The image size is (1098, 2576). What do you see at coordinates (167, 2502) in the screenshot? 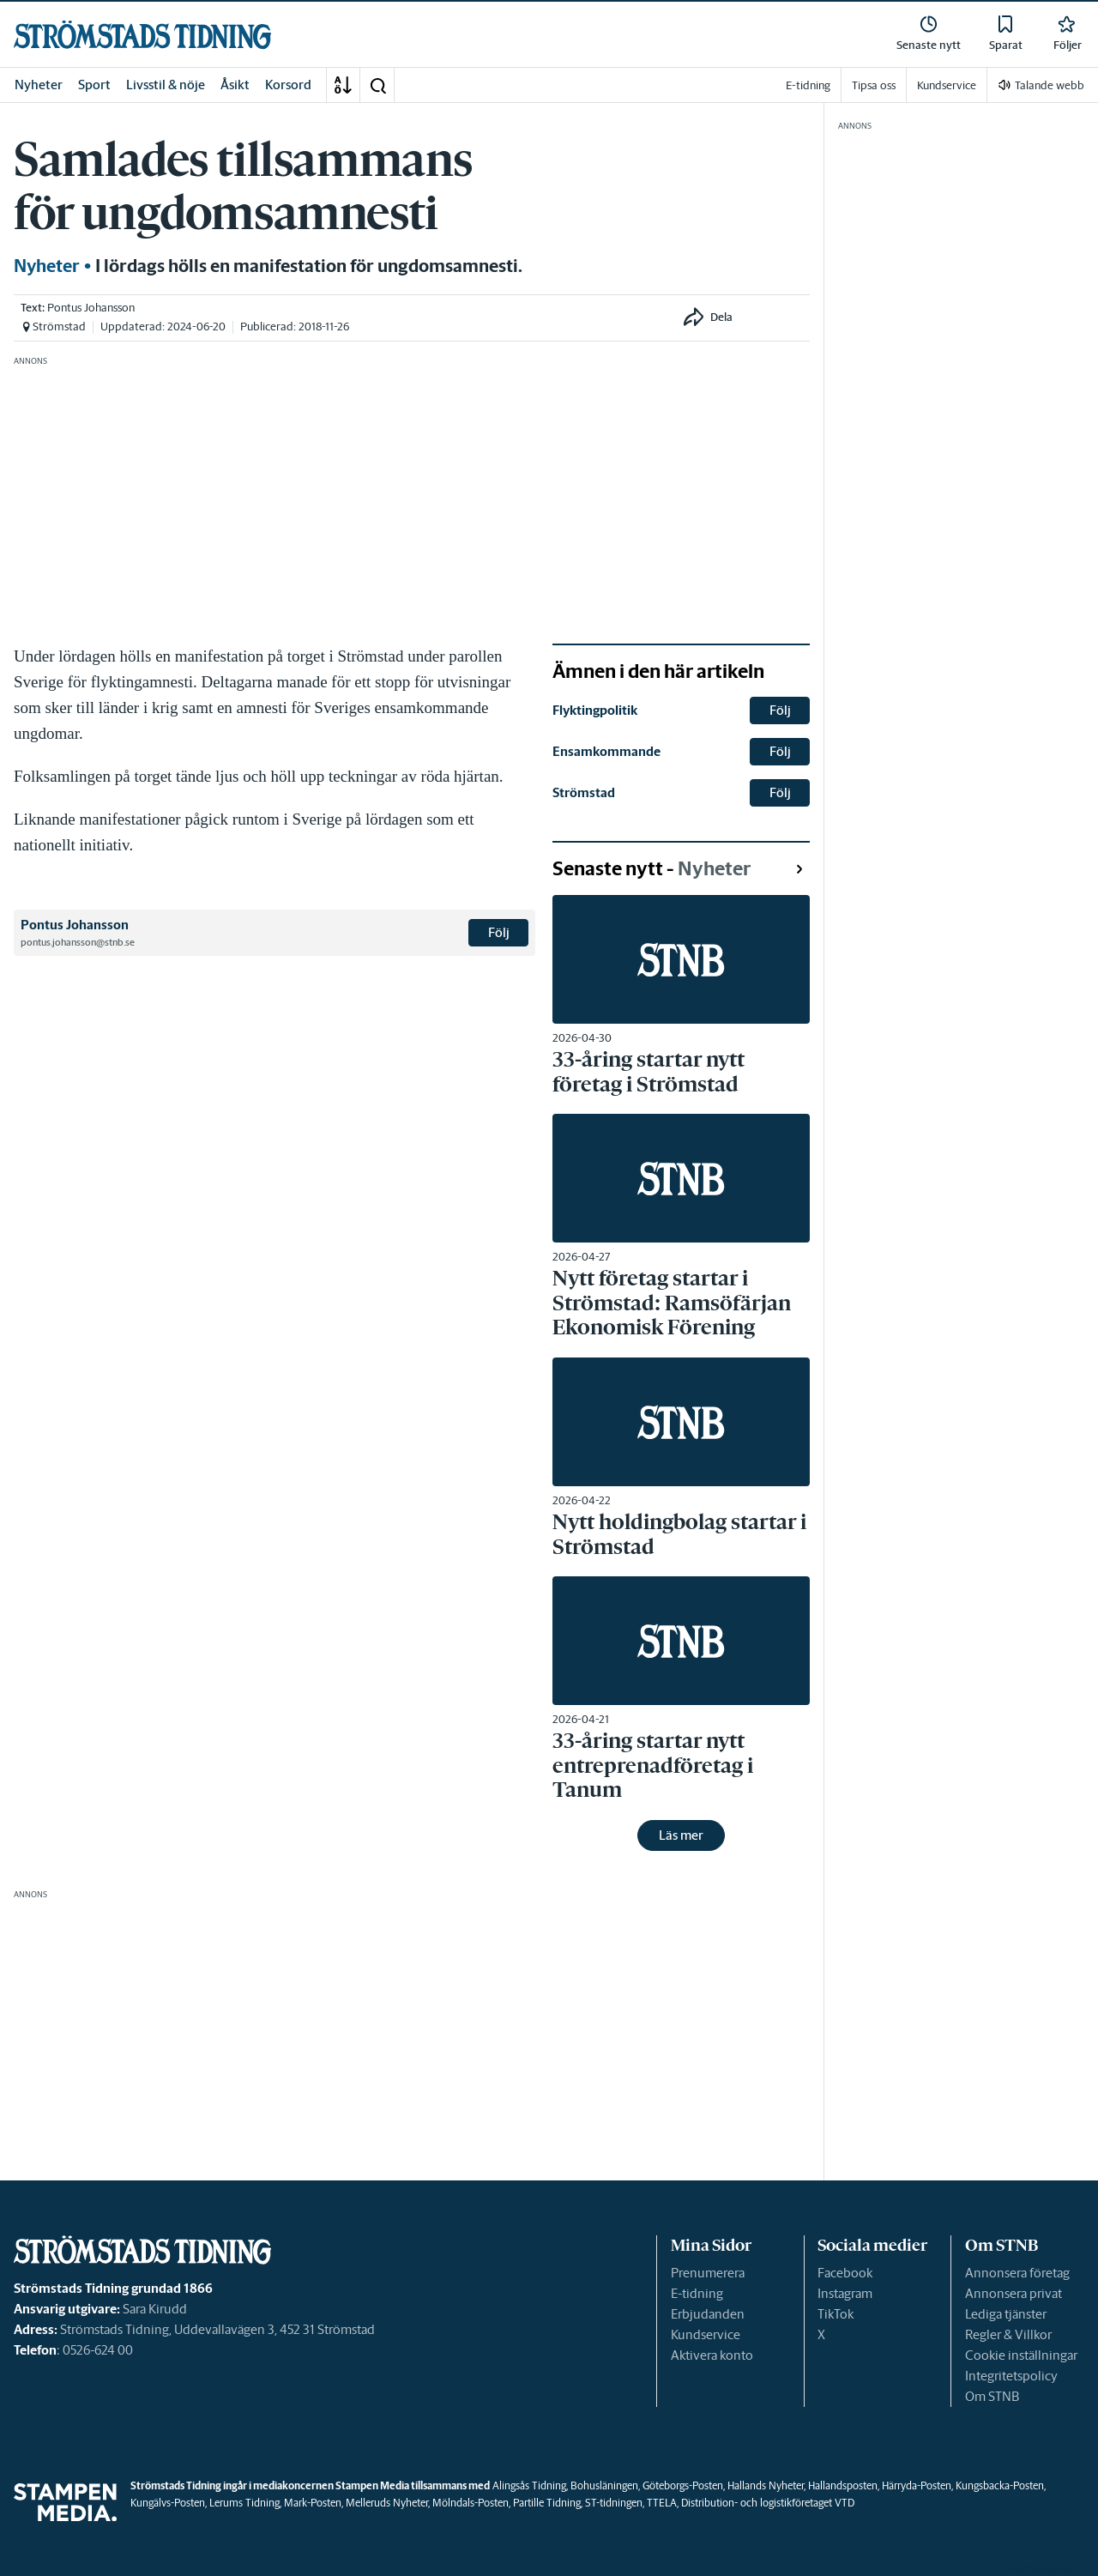
I see `Kungälvs-Posten` at bounding box center [167, 2502].